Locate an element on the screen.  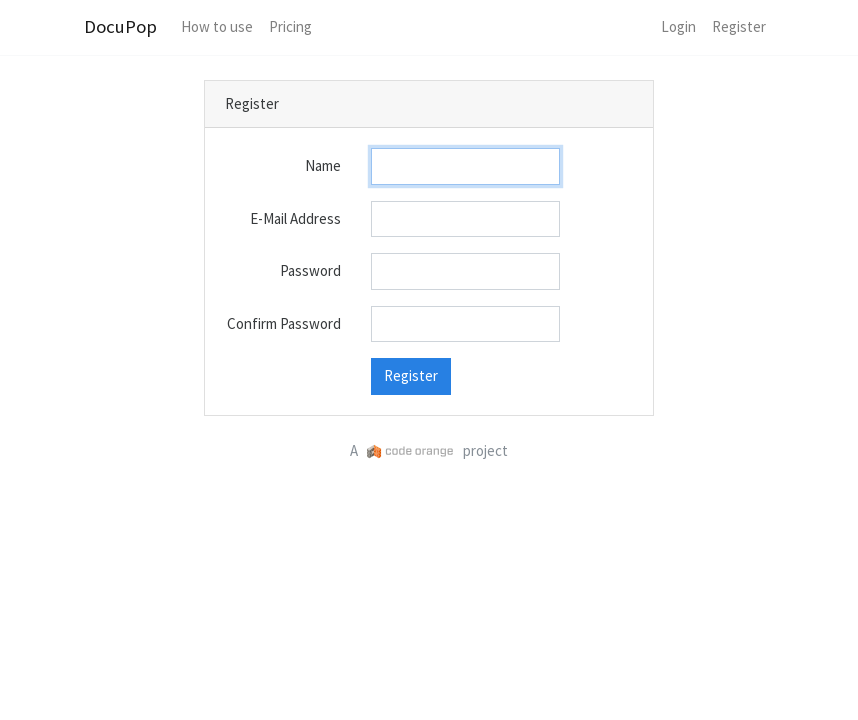
Password is located at coordinates (310, 270).